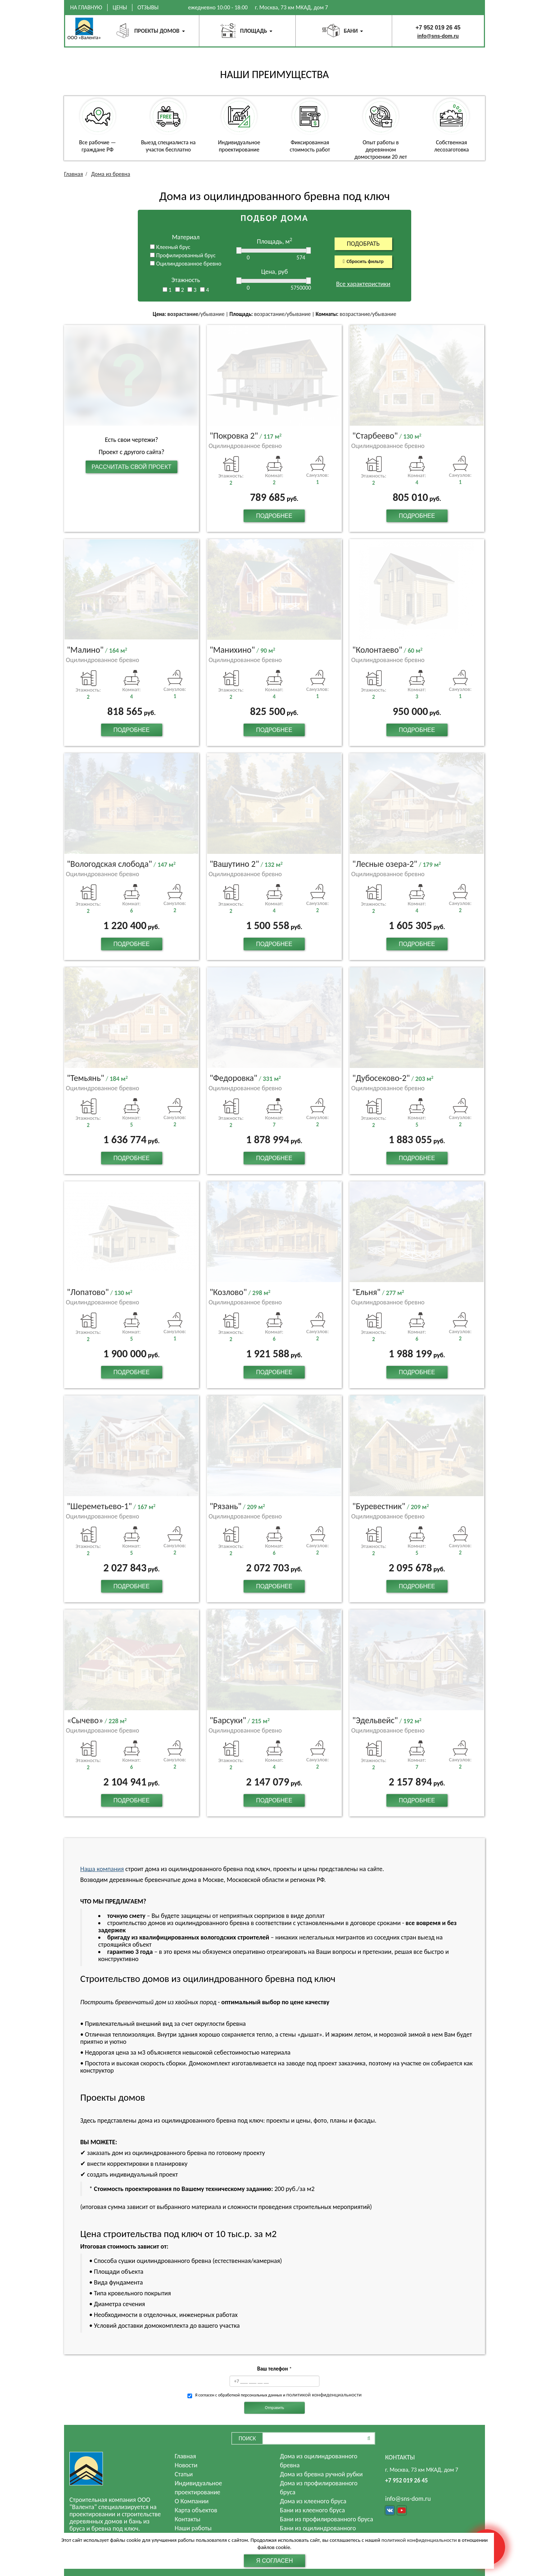 Image resolution: width=549 pixels, height=2576 pixels. I want to click on Я согласен с обработкой персональных данных и, so click(278, 2394).